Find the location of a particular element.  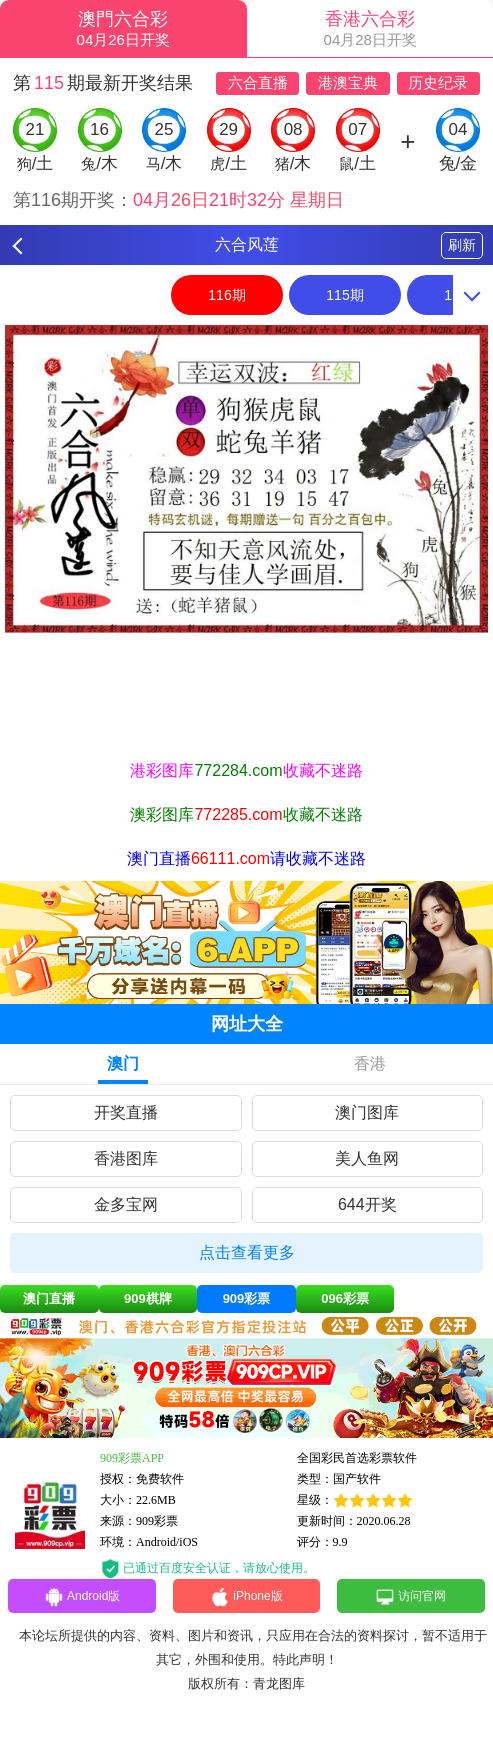

开奖直播 is located at coordinates (126, 1112).